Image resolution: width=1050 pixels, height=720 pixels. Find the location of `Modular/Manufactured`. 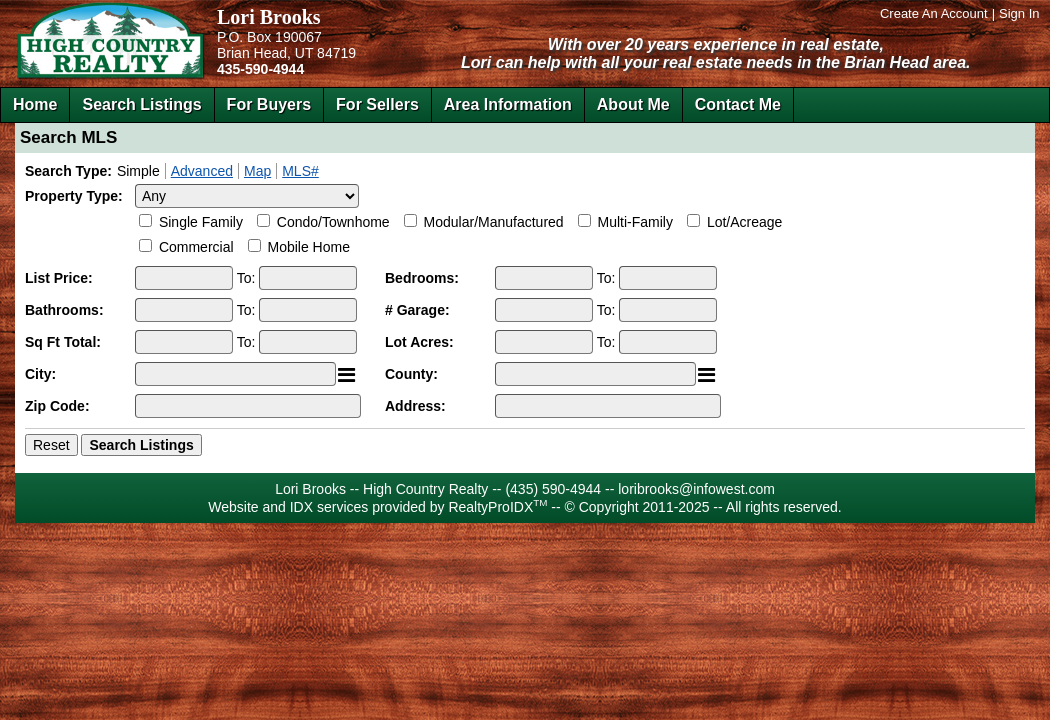

Modular/Manufactured is located at coordinates (494, 222).